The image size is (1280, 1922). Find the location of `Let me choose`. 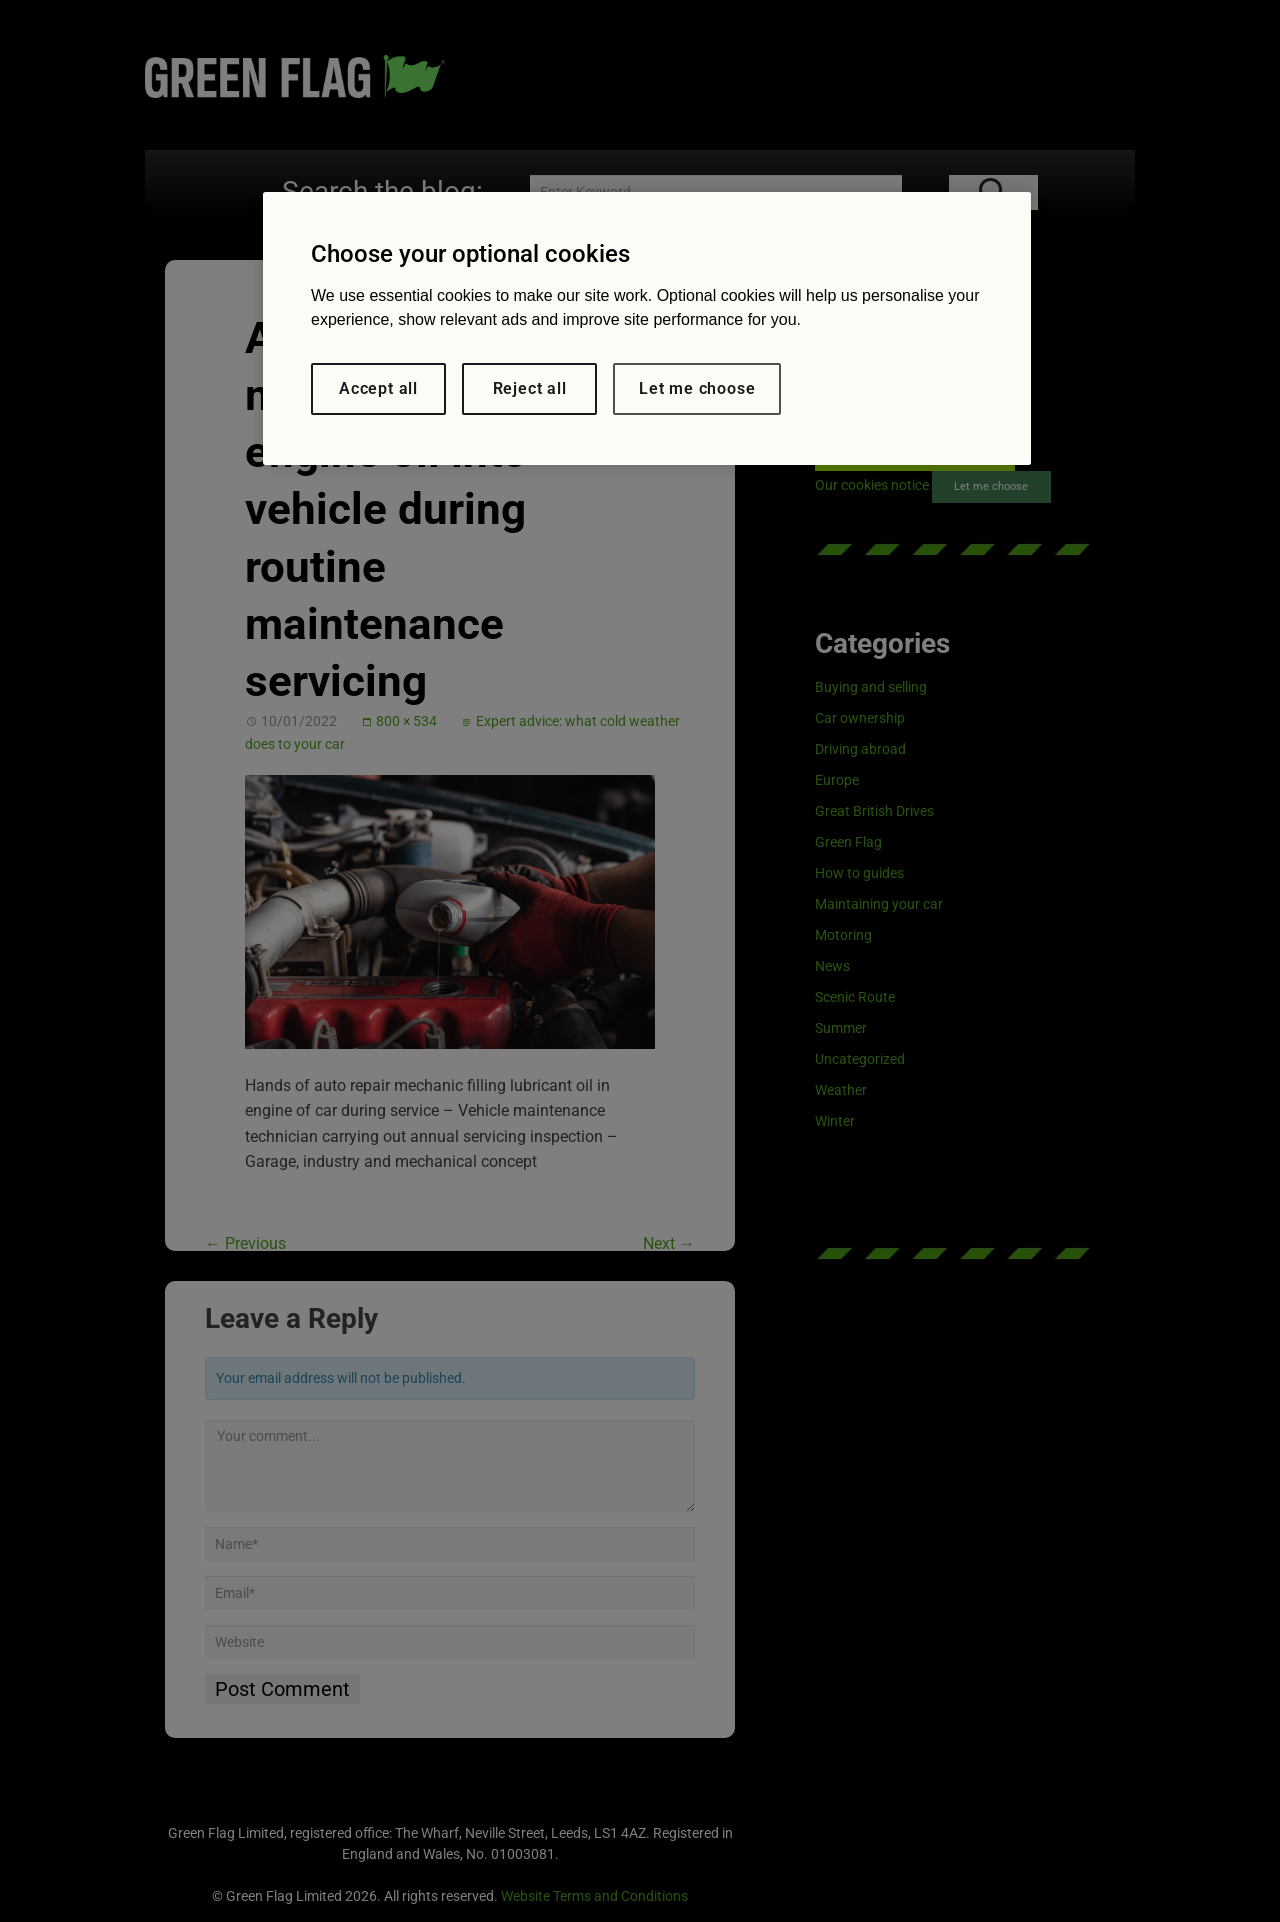

Let me choose is located at coordinates (697, 388).